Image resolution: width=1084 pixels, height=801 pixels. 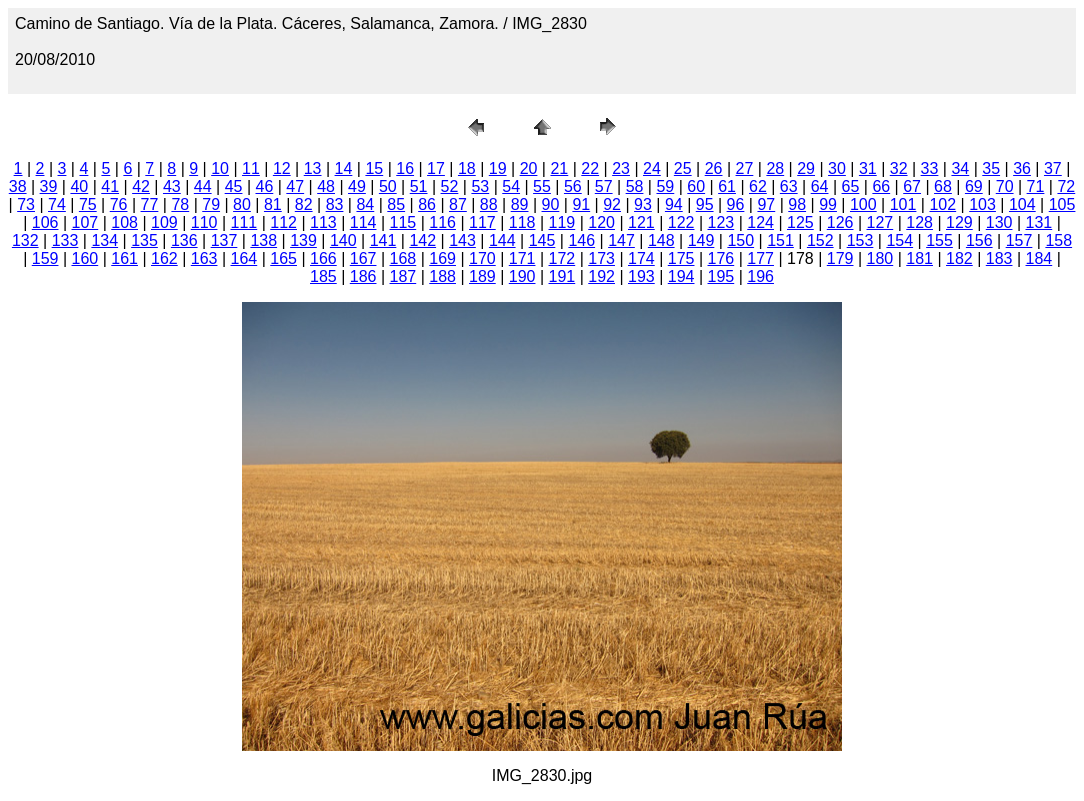 What do you see at coordinates (357, 186) in the screenshot?
I see `49` at bounding box center [357, 186].